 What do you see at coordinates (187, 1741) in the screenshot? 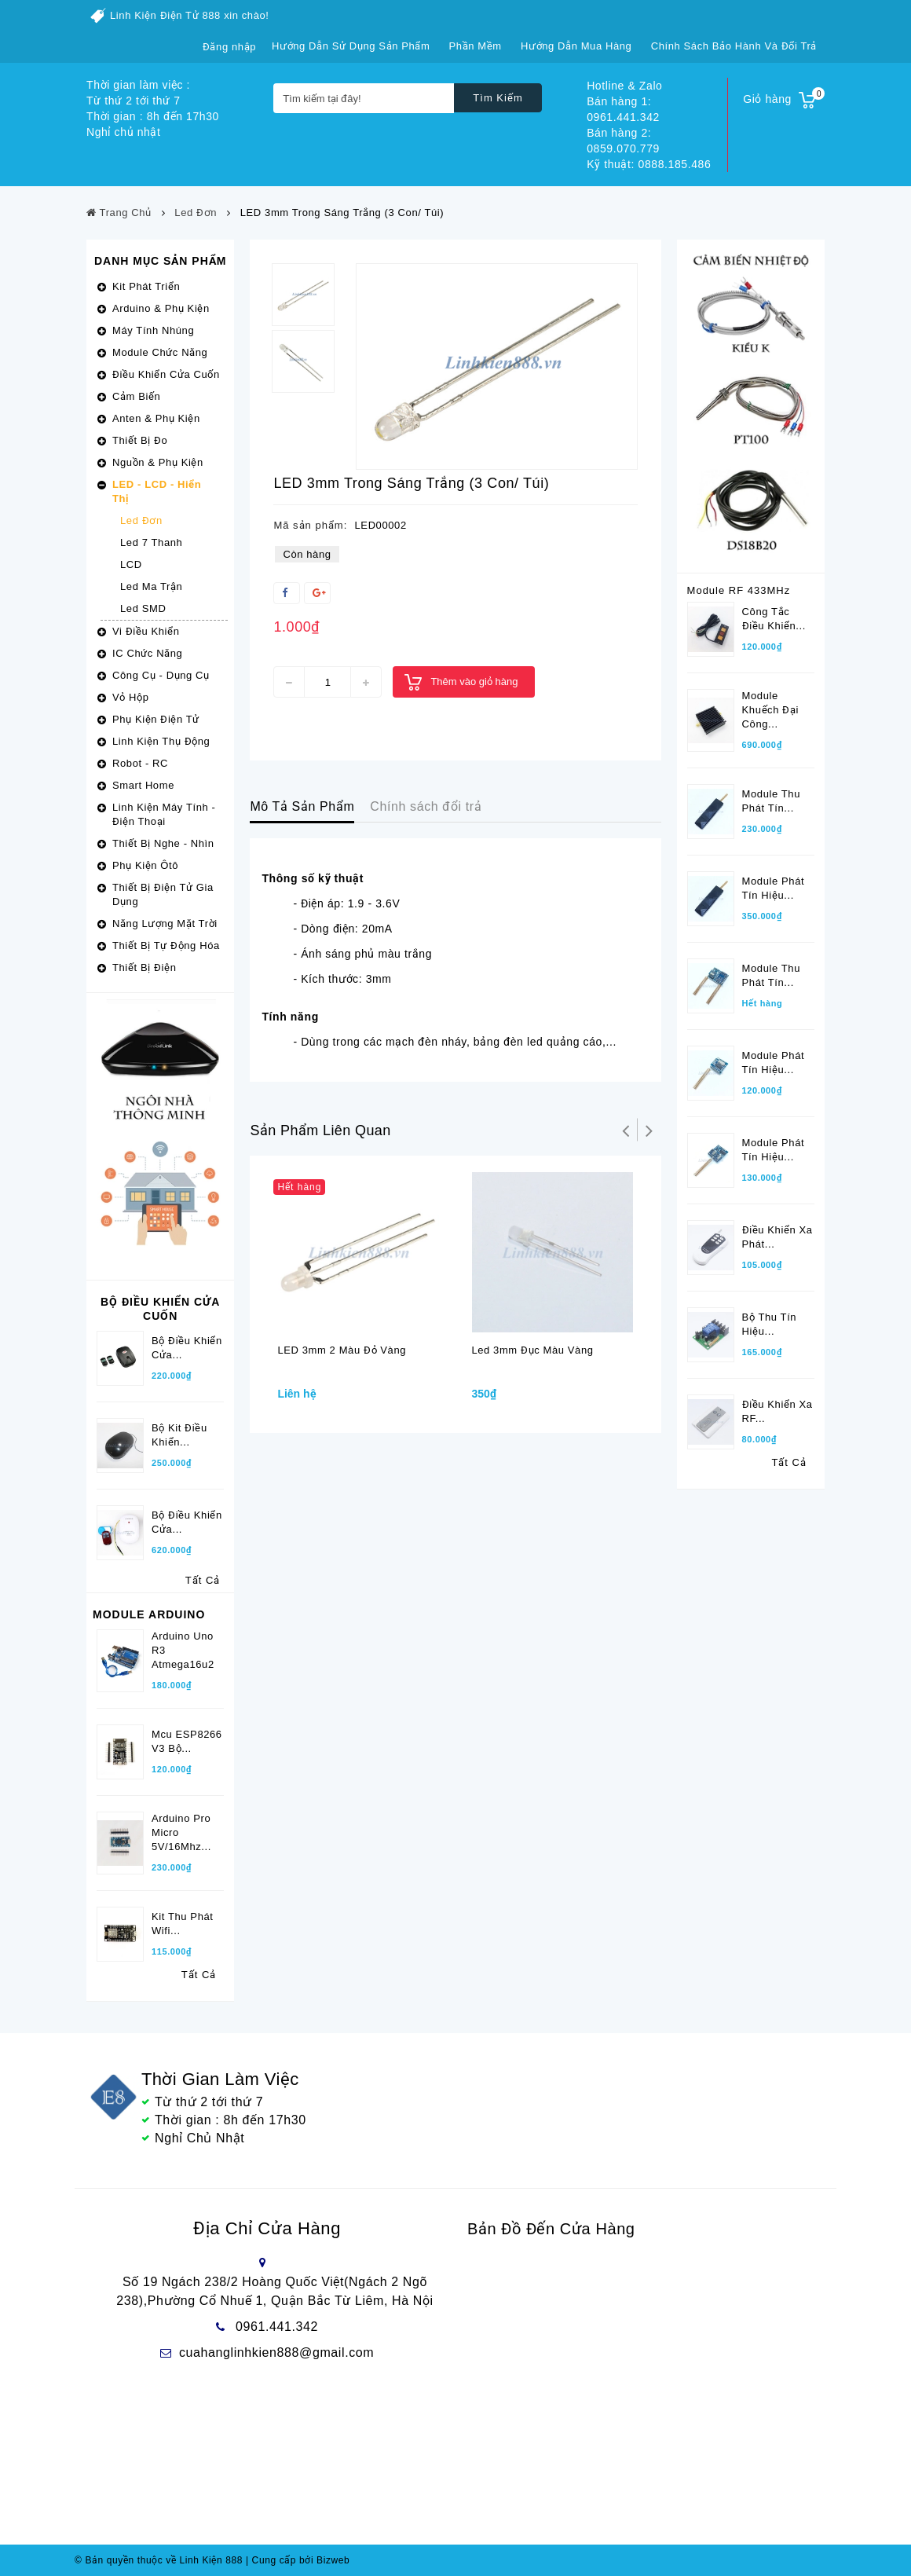
I see `Mcu ESP8266 V3 bộ...` at bounding box center [187, 1741].